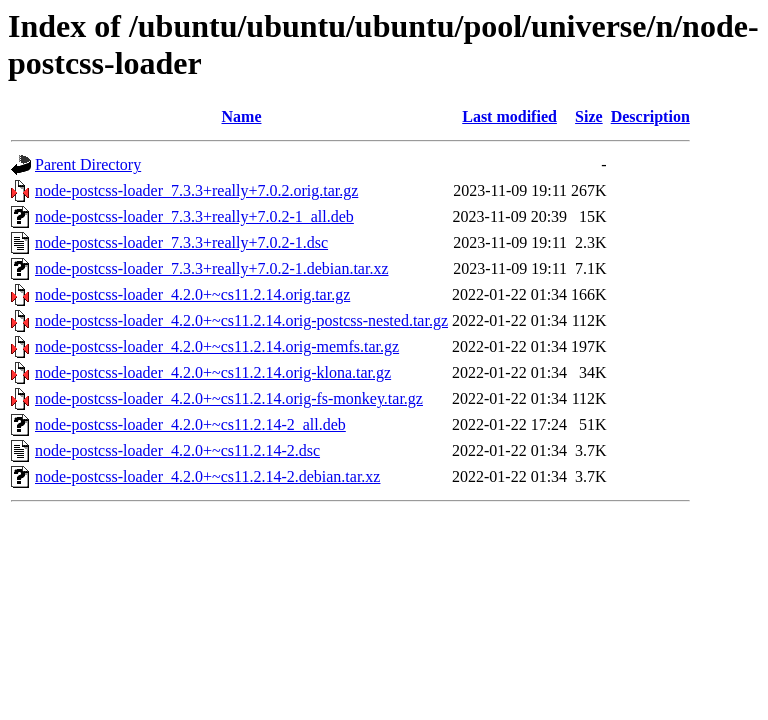  I want to click on Name, so click(242, 116).